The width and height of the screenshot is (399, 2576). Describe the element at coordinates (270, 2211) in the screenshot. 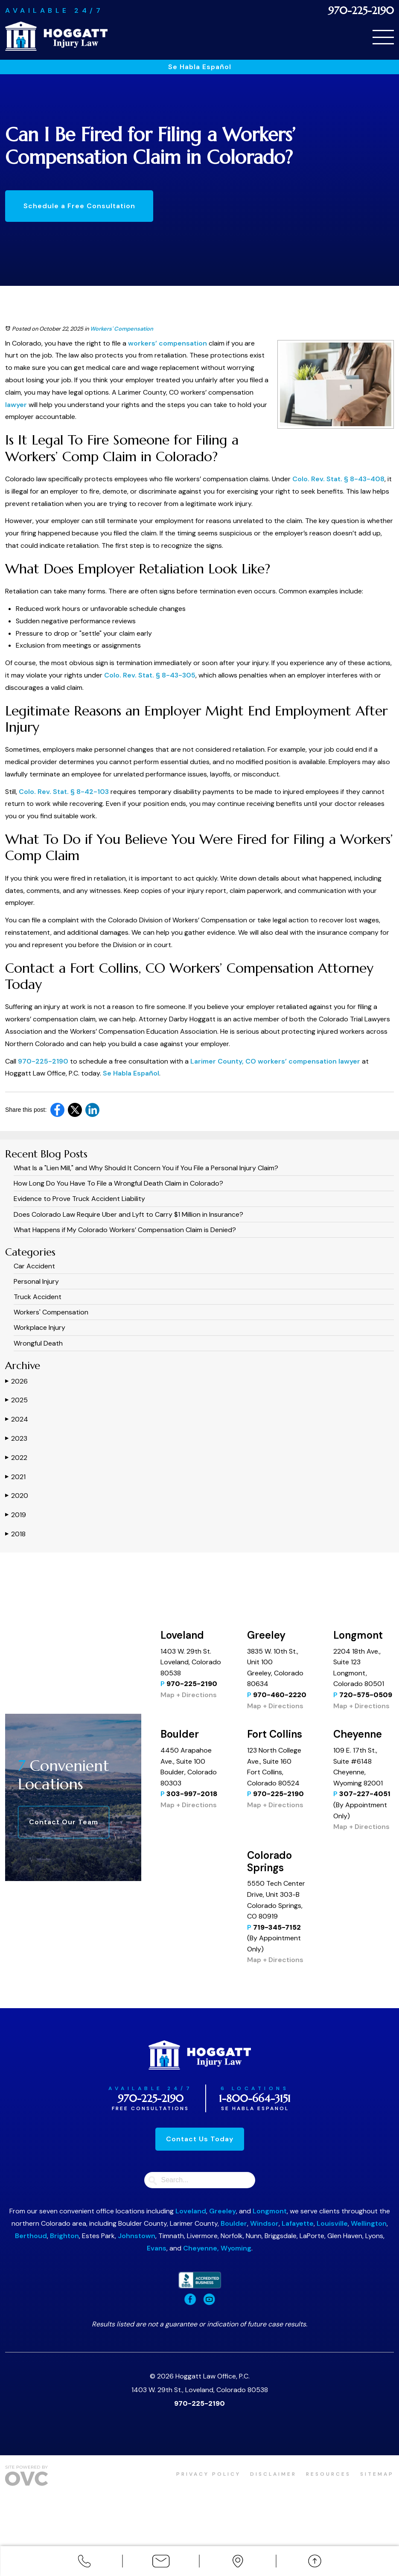

I see `Longmont` at that location.